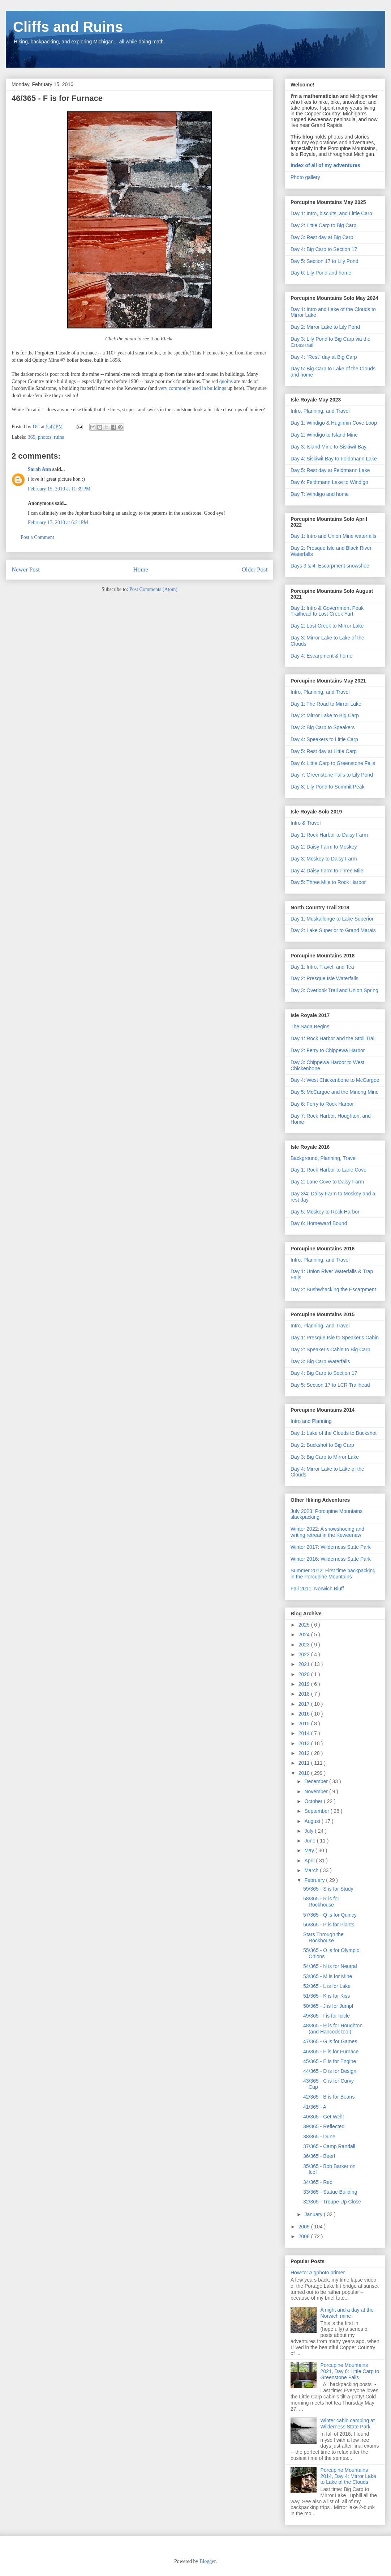 Image resolution: width=391 pixels, height=2576 pixels. I want to click on 59/365 - S is for Study, so click(328, 1889).